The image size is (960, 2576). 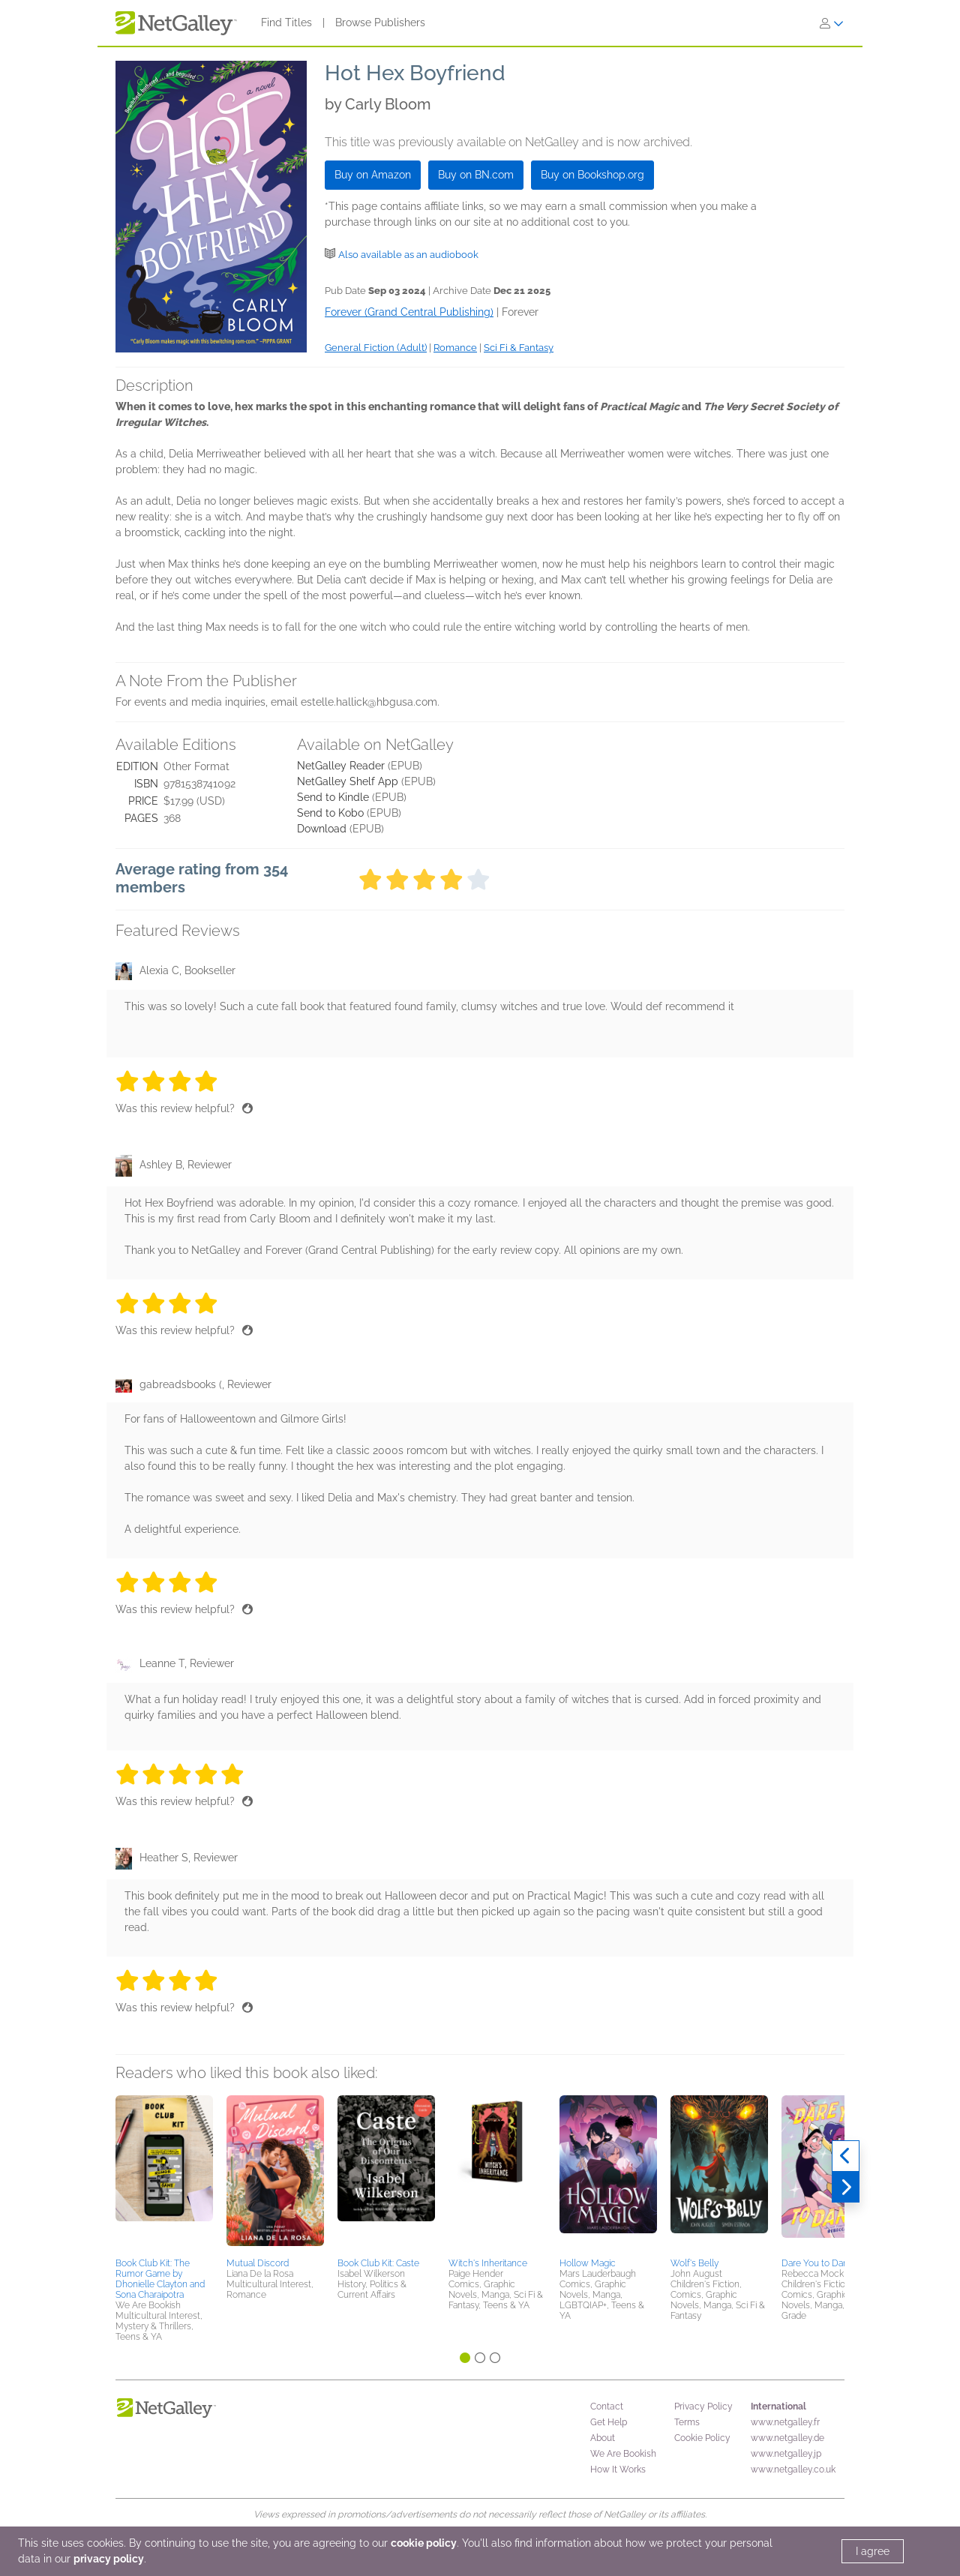 What do you see at coordinates (257, 2263) in the screenshot?
I see `Mutual Discord` at bounding box center [257, 2263].